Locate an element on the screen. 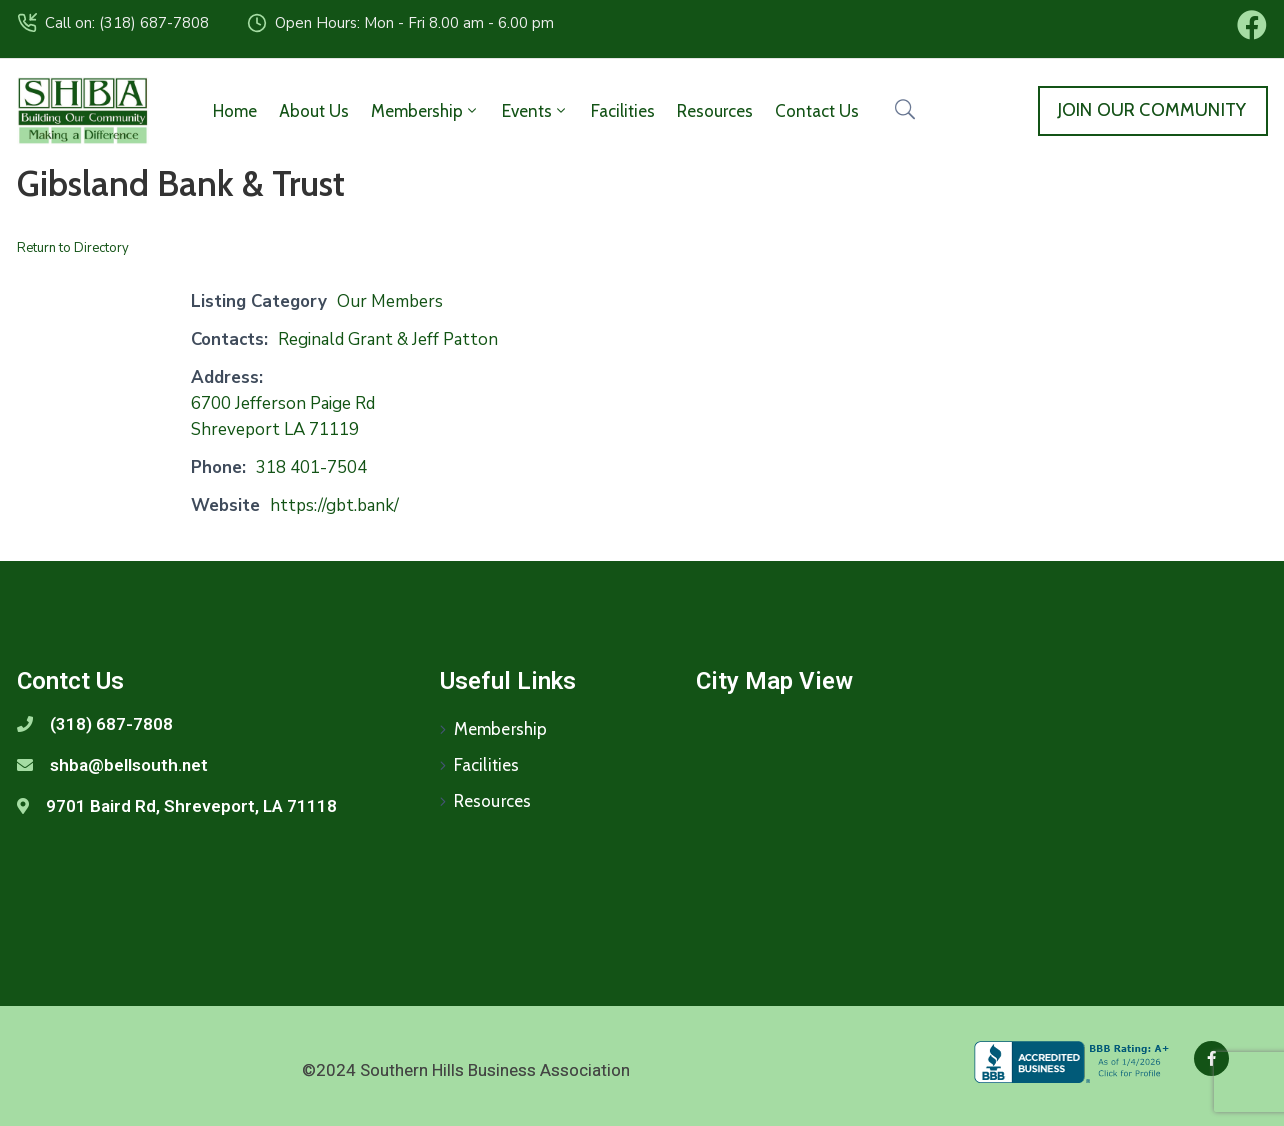 The image size is (1284, 1126). Resources is located at coordinates (715, 111).